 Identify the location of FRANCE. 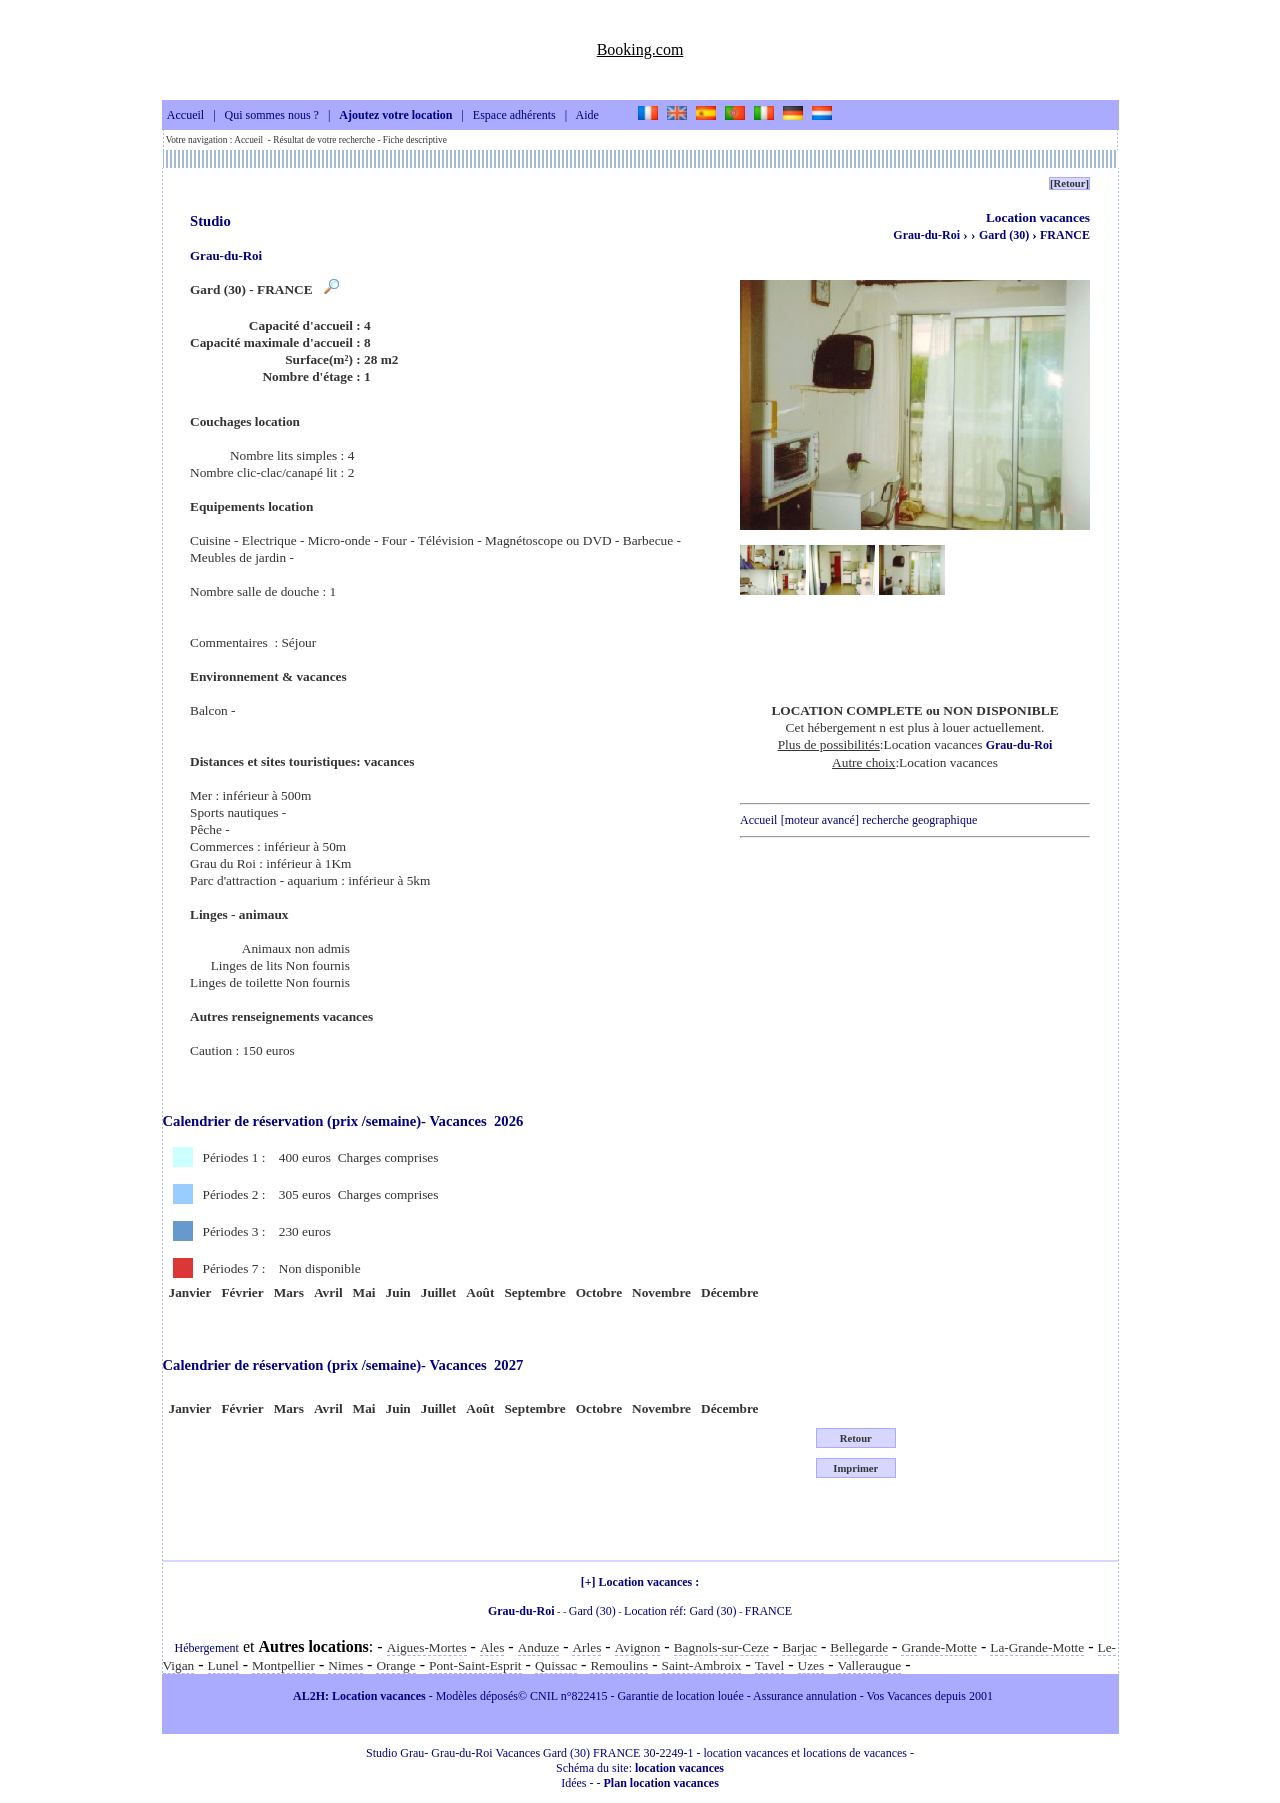
(1065, 235).